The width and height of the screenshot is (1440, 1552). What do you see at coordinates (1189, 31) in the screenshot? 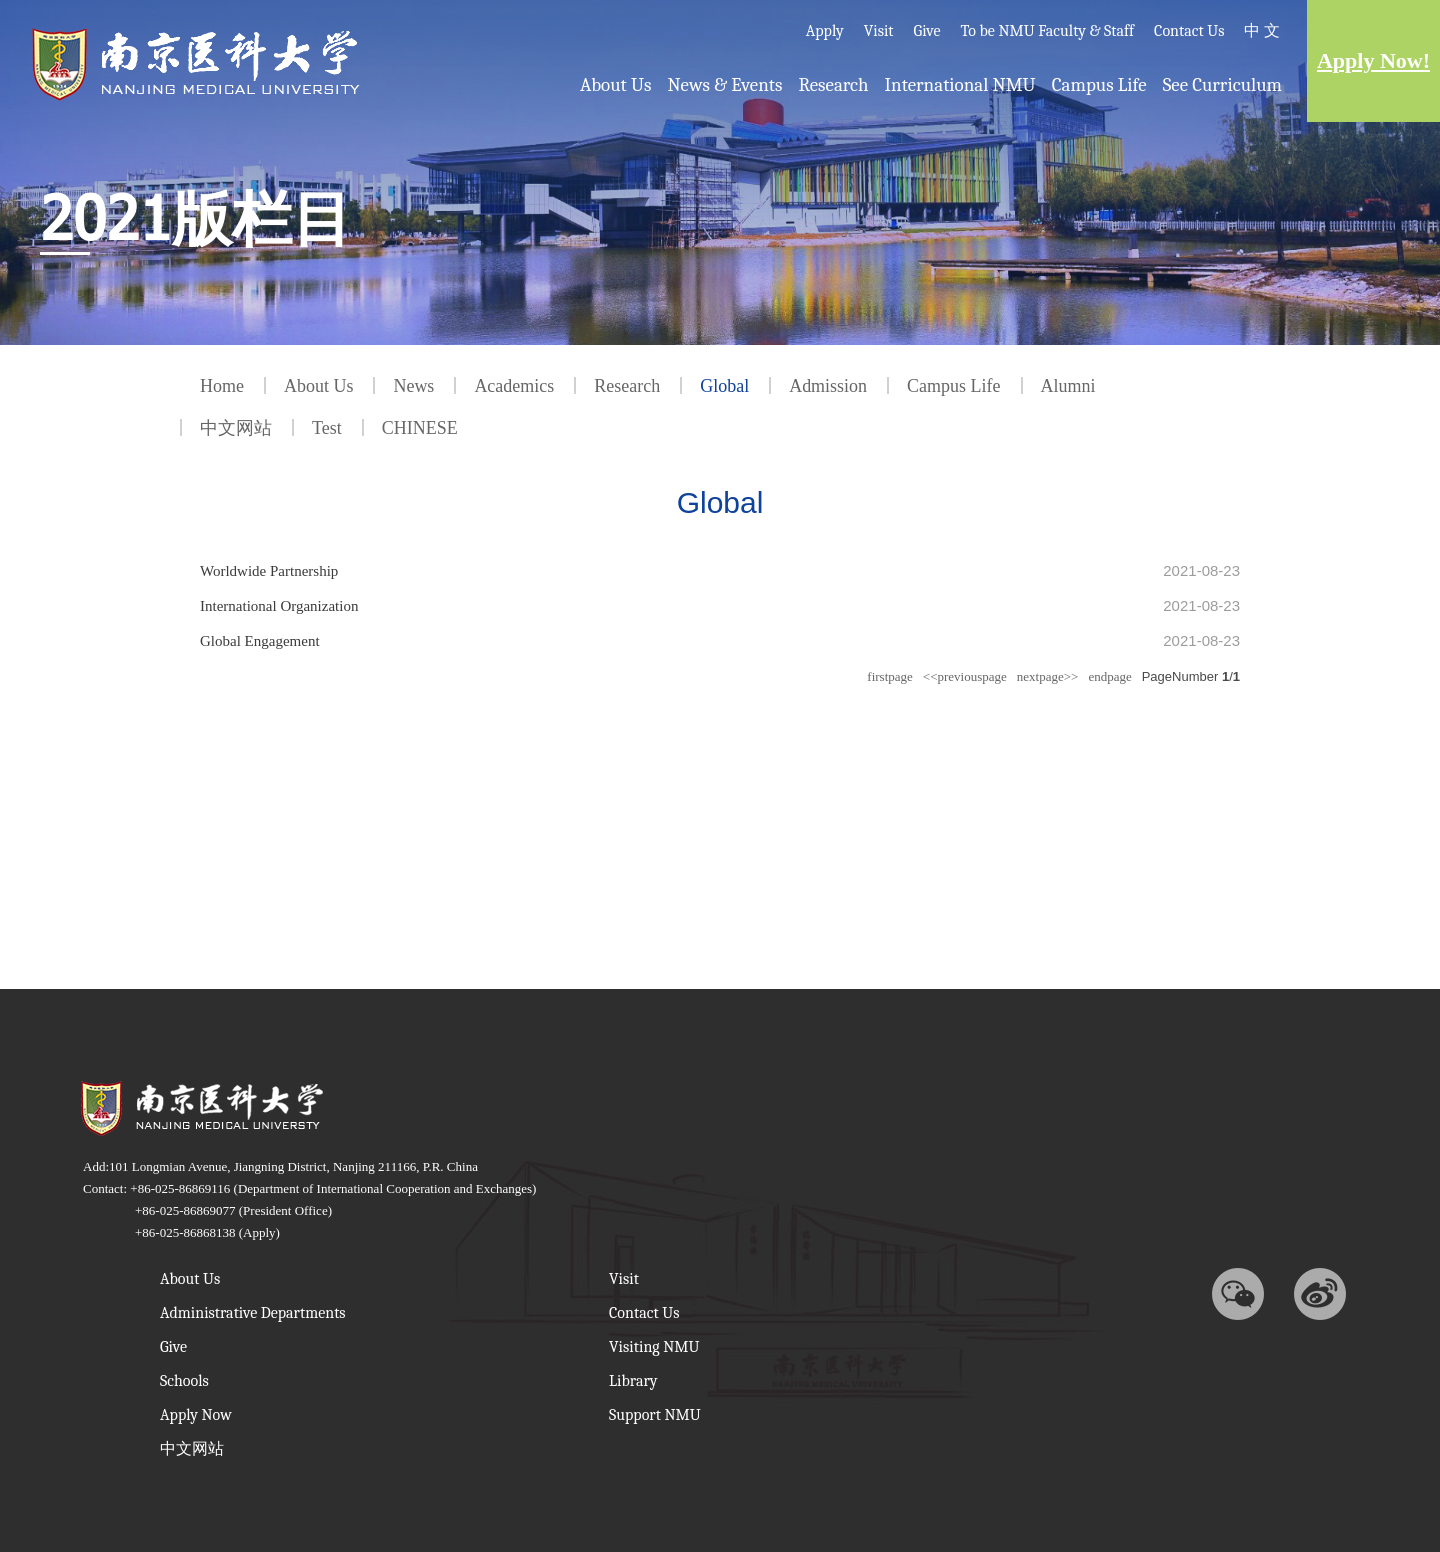
I see `Contact Us` at bounding box center [1189, 31].